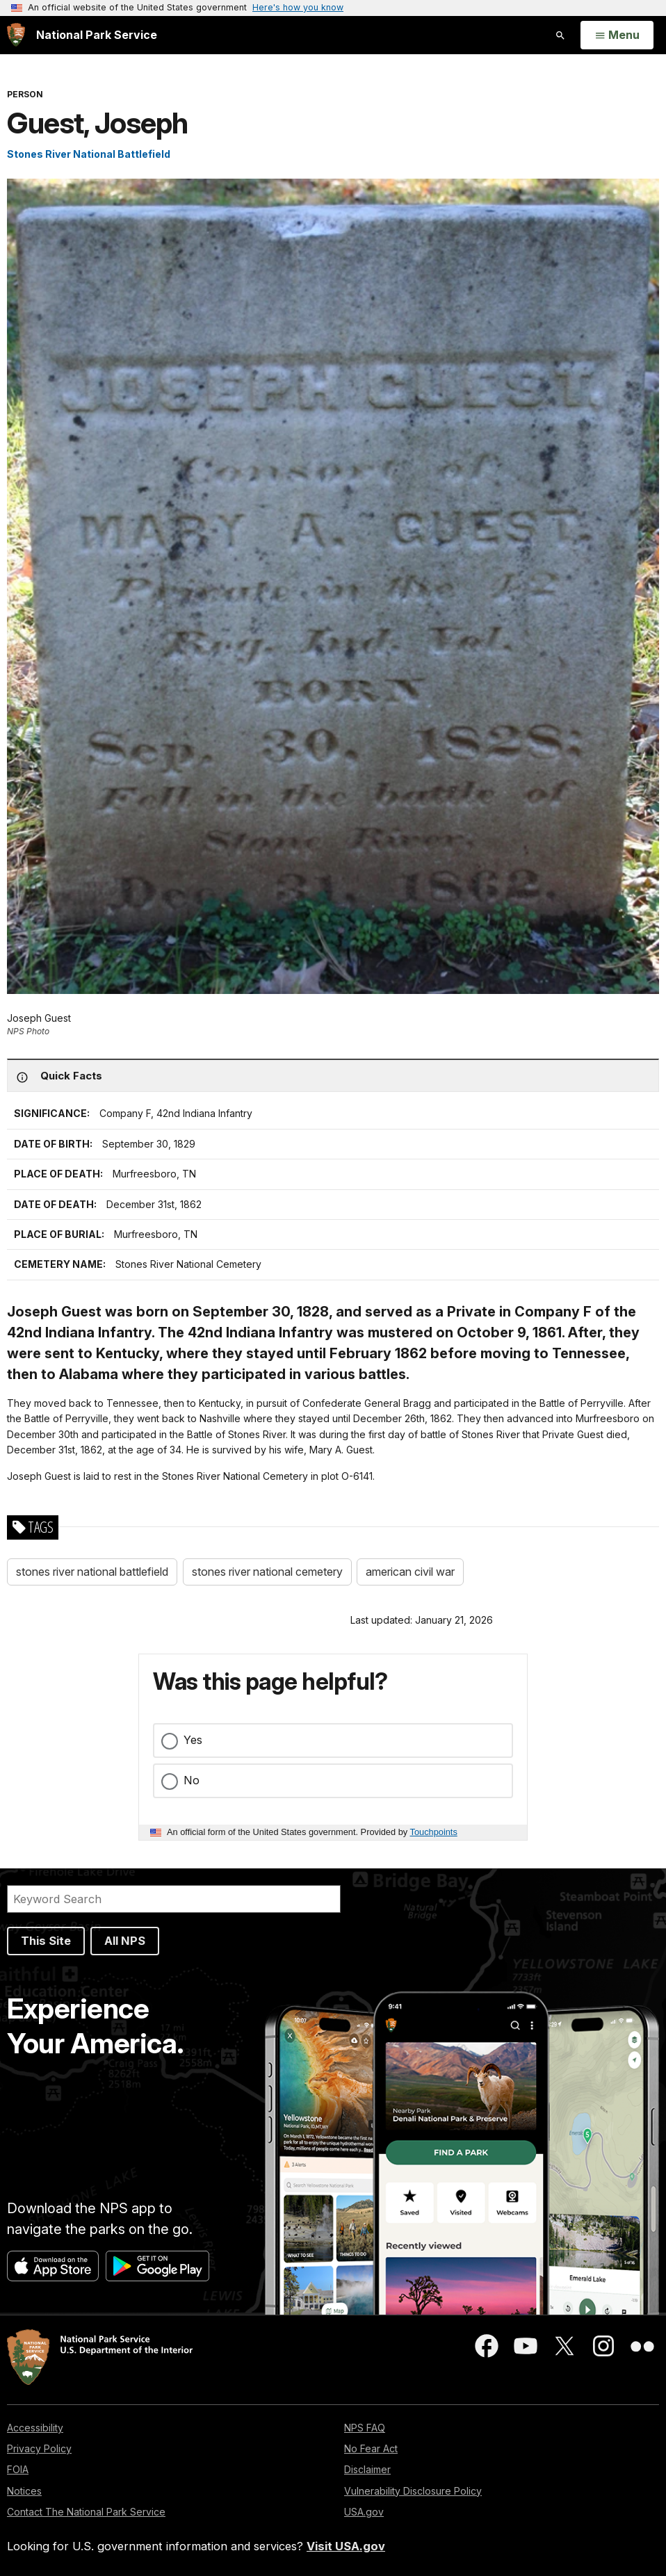 This screenshot has width=666, height=2576. What do you see at coordinates (18, 2469) in the screenshot?
I see `FOIA` at bounding box center [18, 2469].